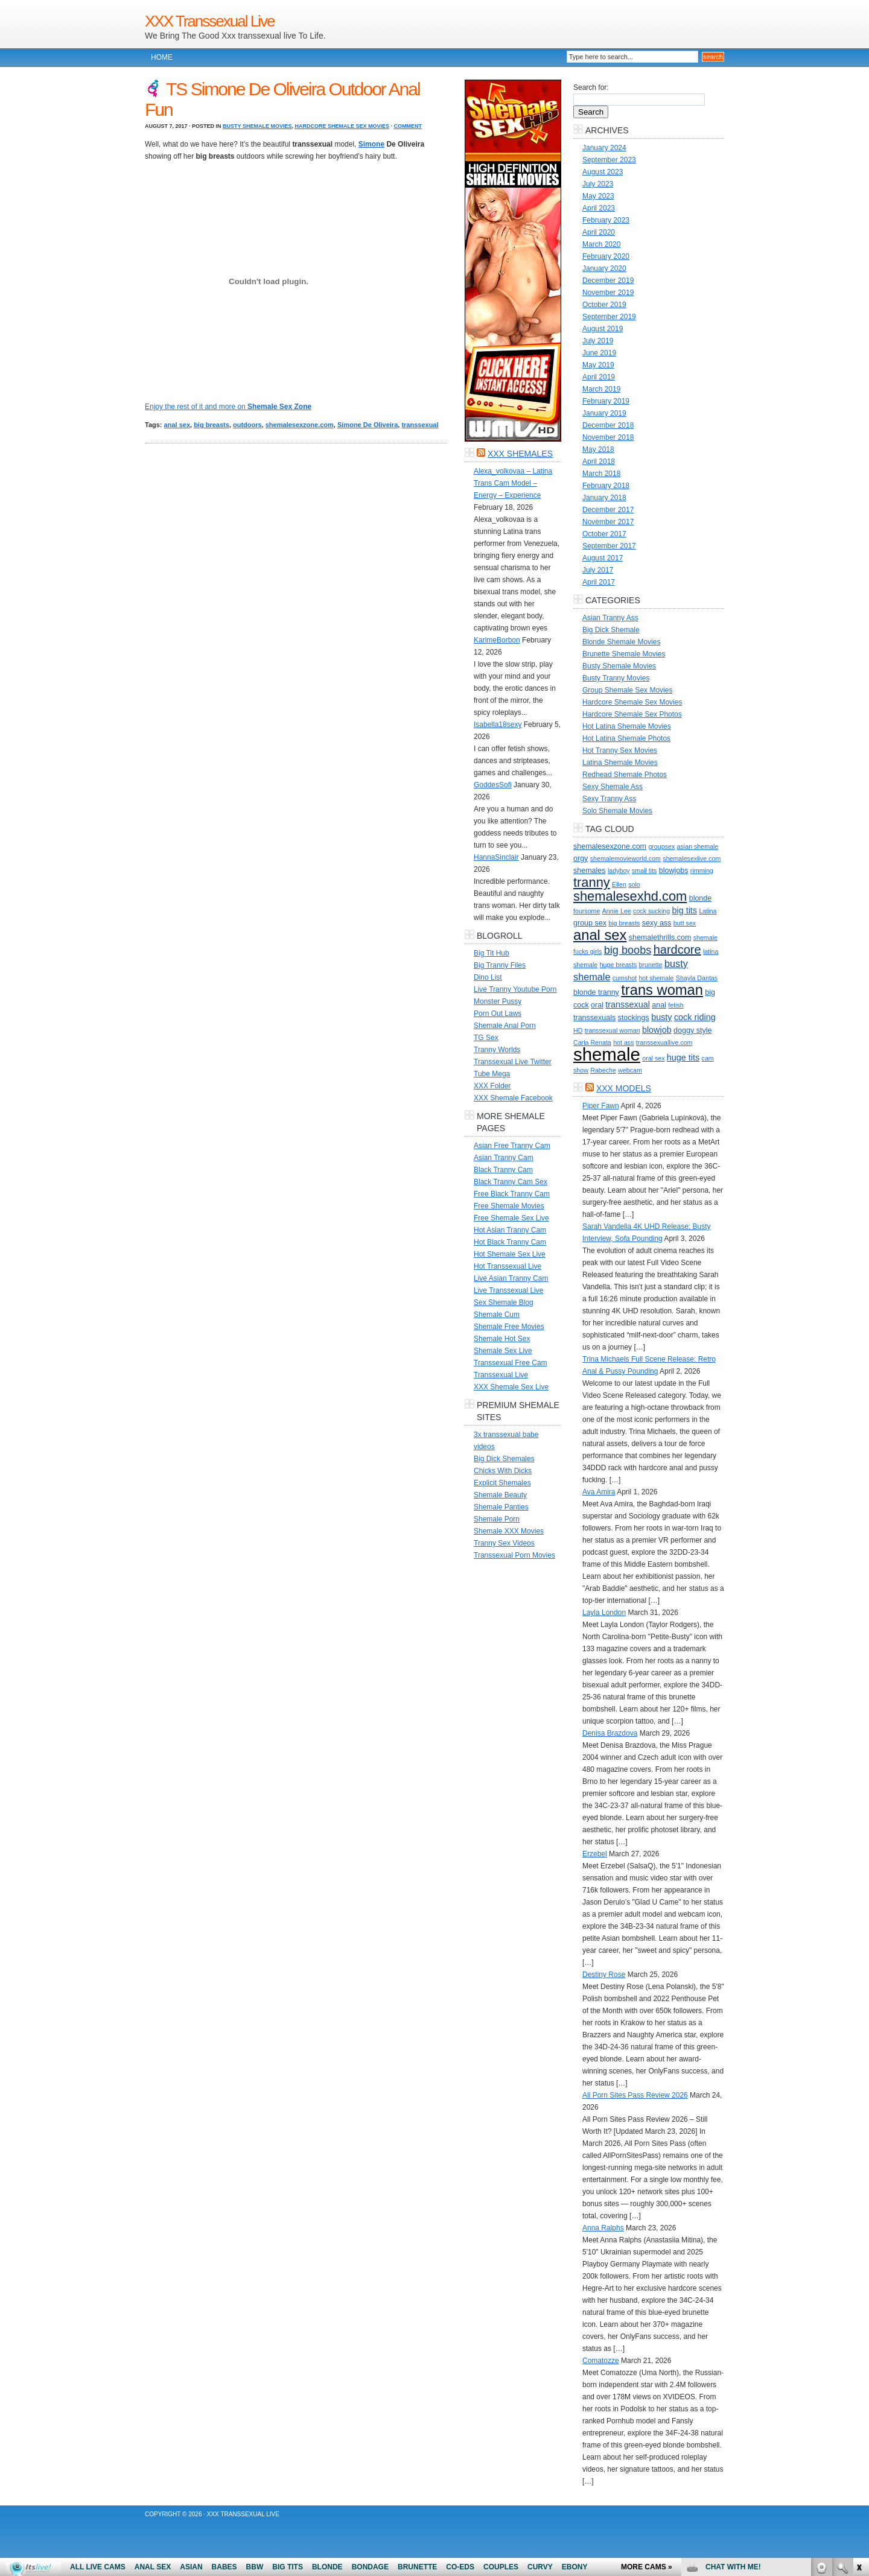  What do you see at coordinates (503, 1351) in the screenshot?
I see `Shemale Sex Live` at bounding box center [503, 1351].